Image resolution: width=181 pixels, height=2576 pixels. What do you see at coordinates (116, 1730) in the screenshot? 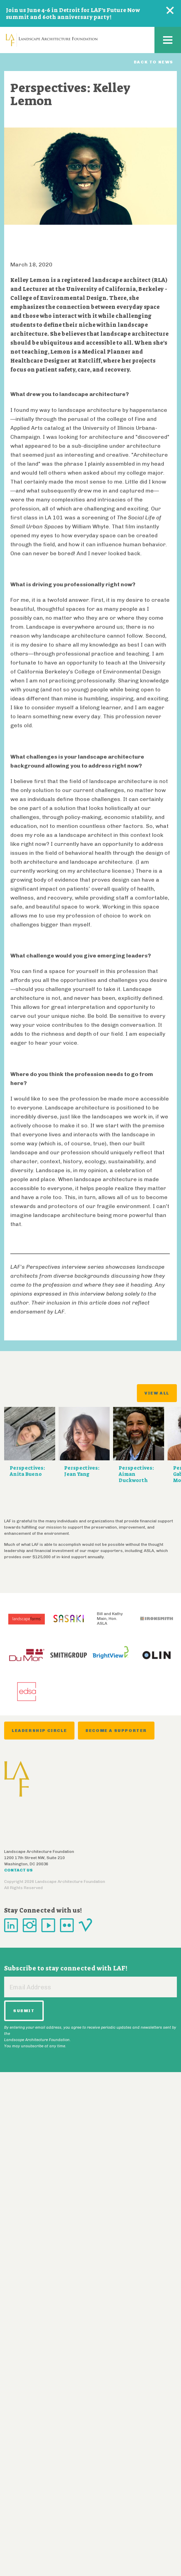
I see `Become a Supporter` at bounding box center [116, 1730].